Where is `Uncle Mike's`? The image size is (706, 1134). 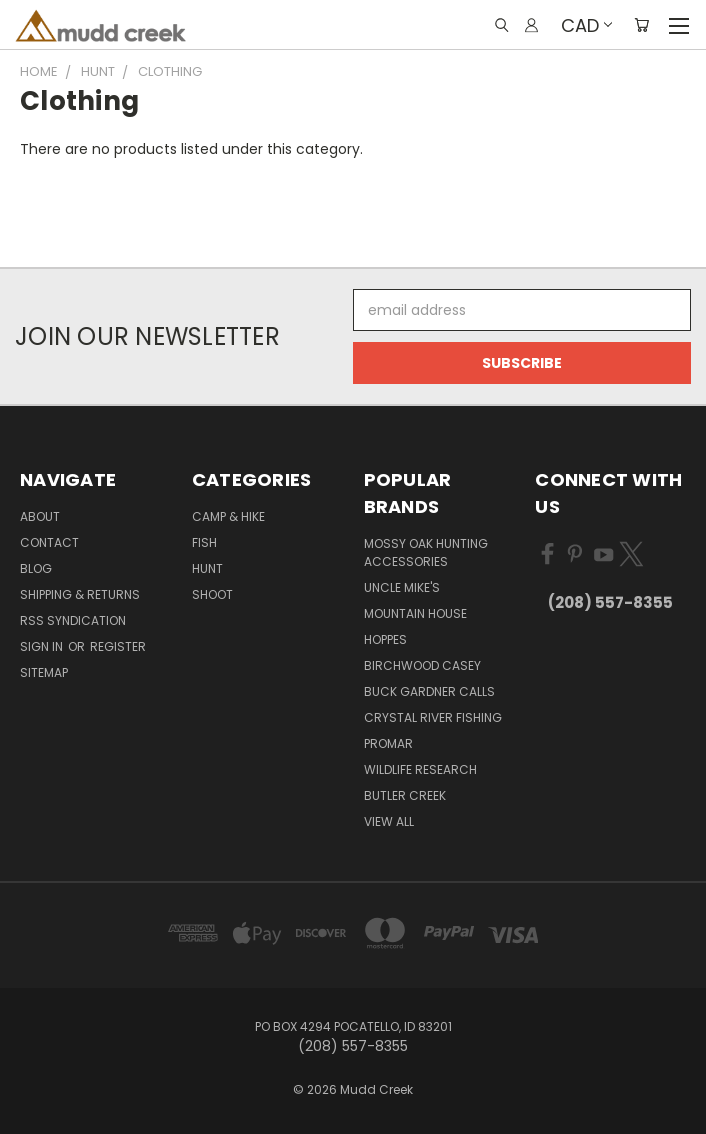
Uncle Mike's is located at coordinates (402, 587).